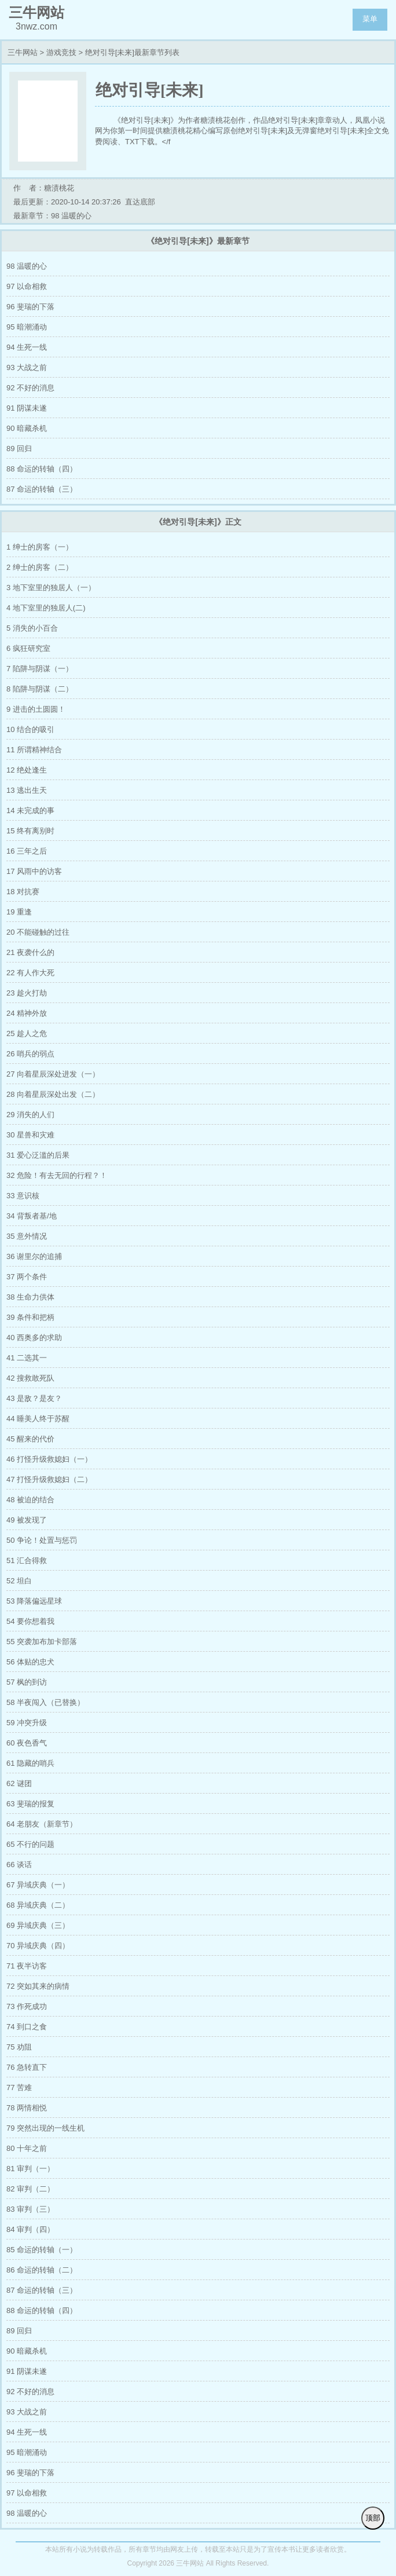 The height and width of the screenshot is (2576, 396). Describe the element at coordinates (19, 912) in the screenshot. I see `19 重逢` at that location.